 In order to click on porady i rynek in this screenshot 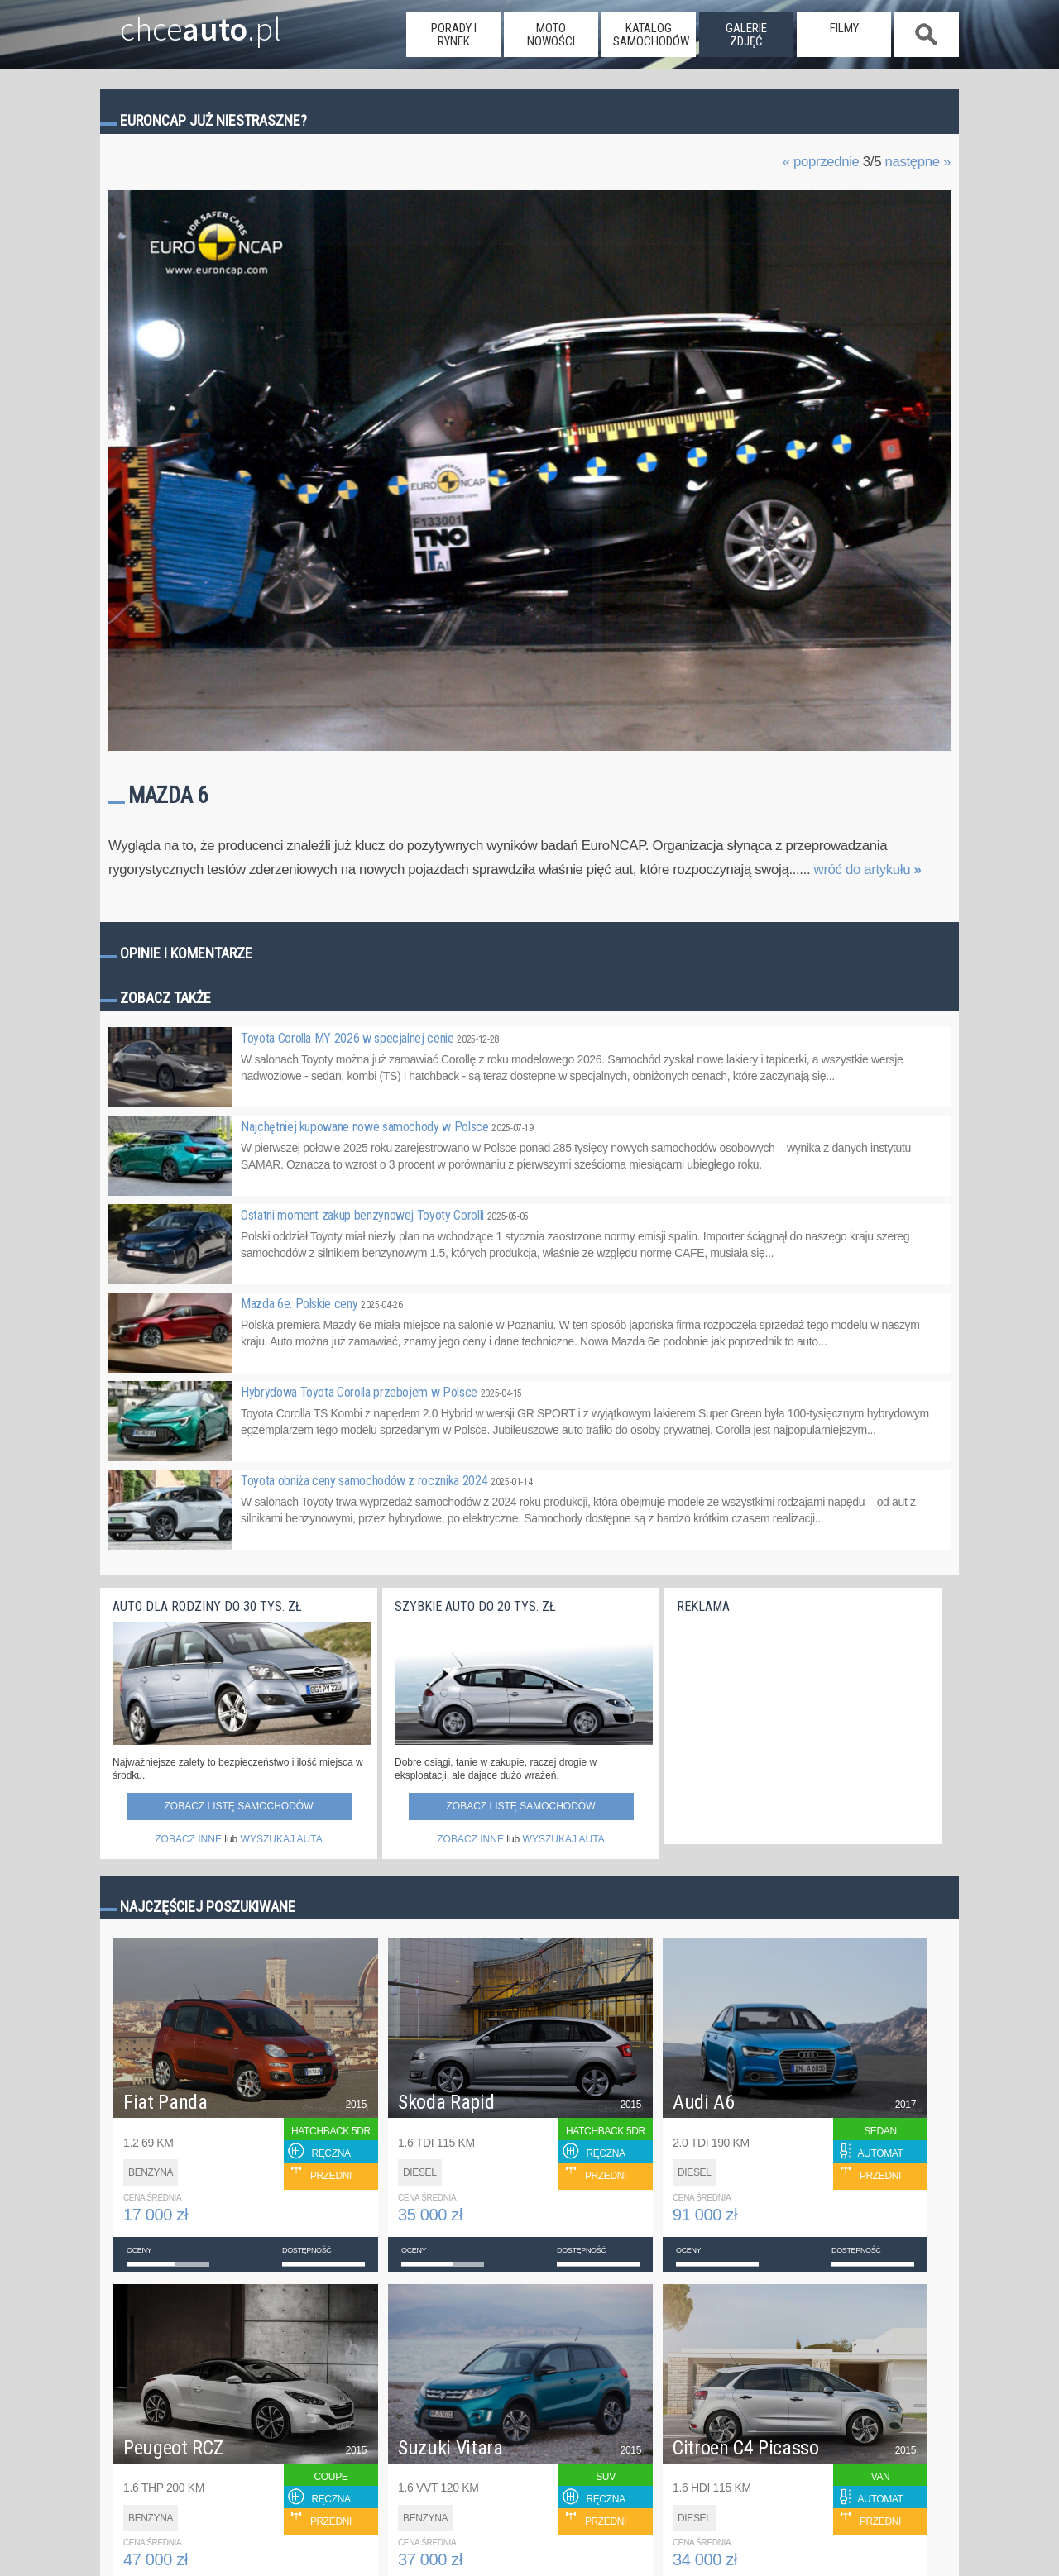, I will do `click(454, 35)`.